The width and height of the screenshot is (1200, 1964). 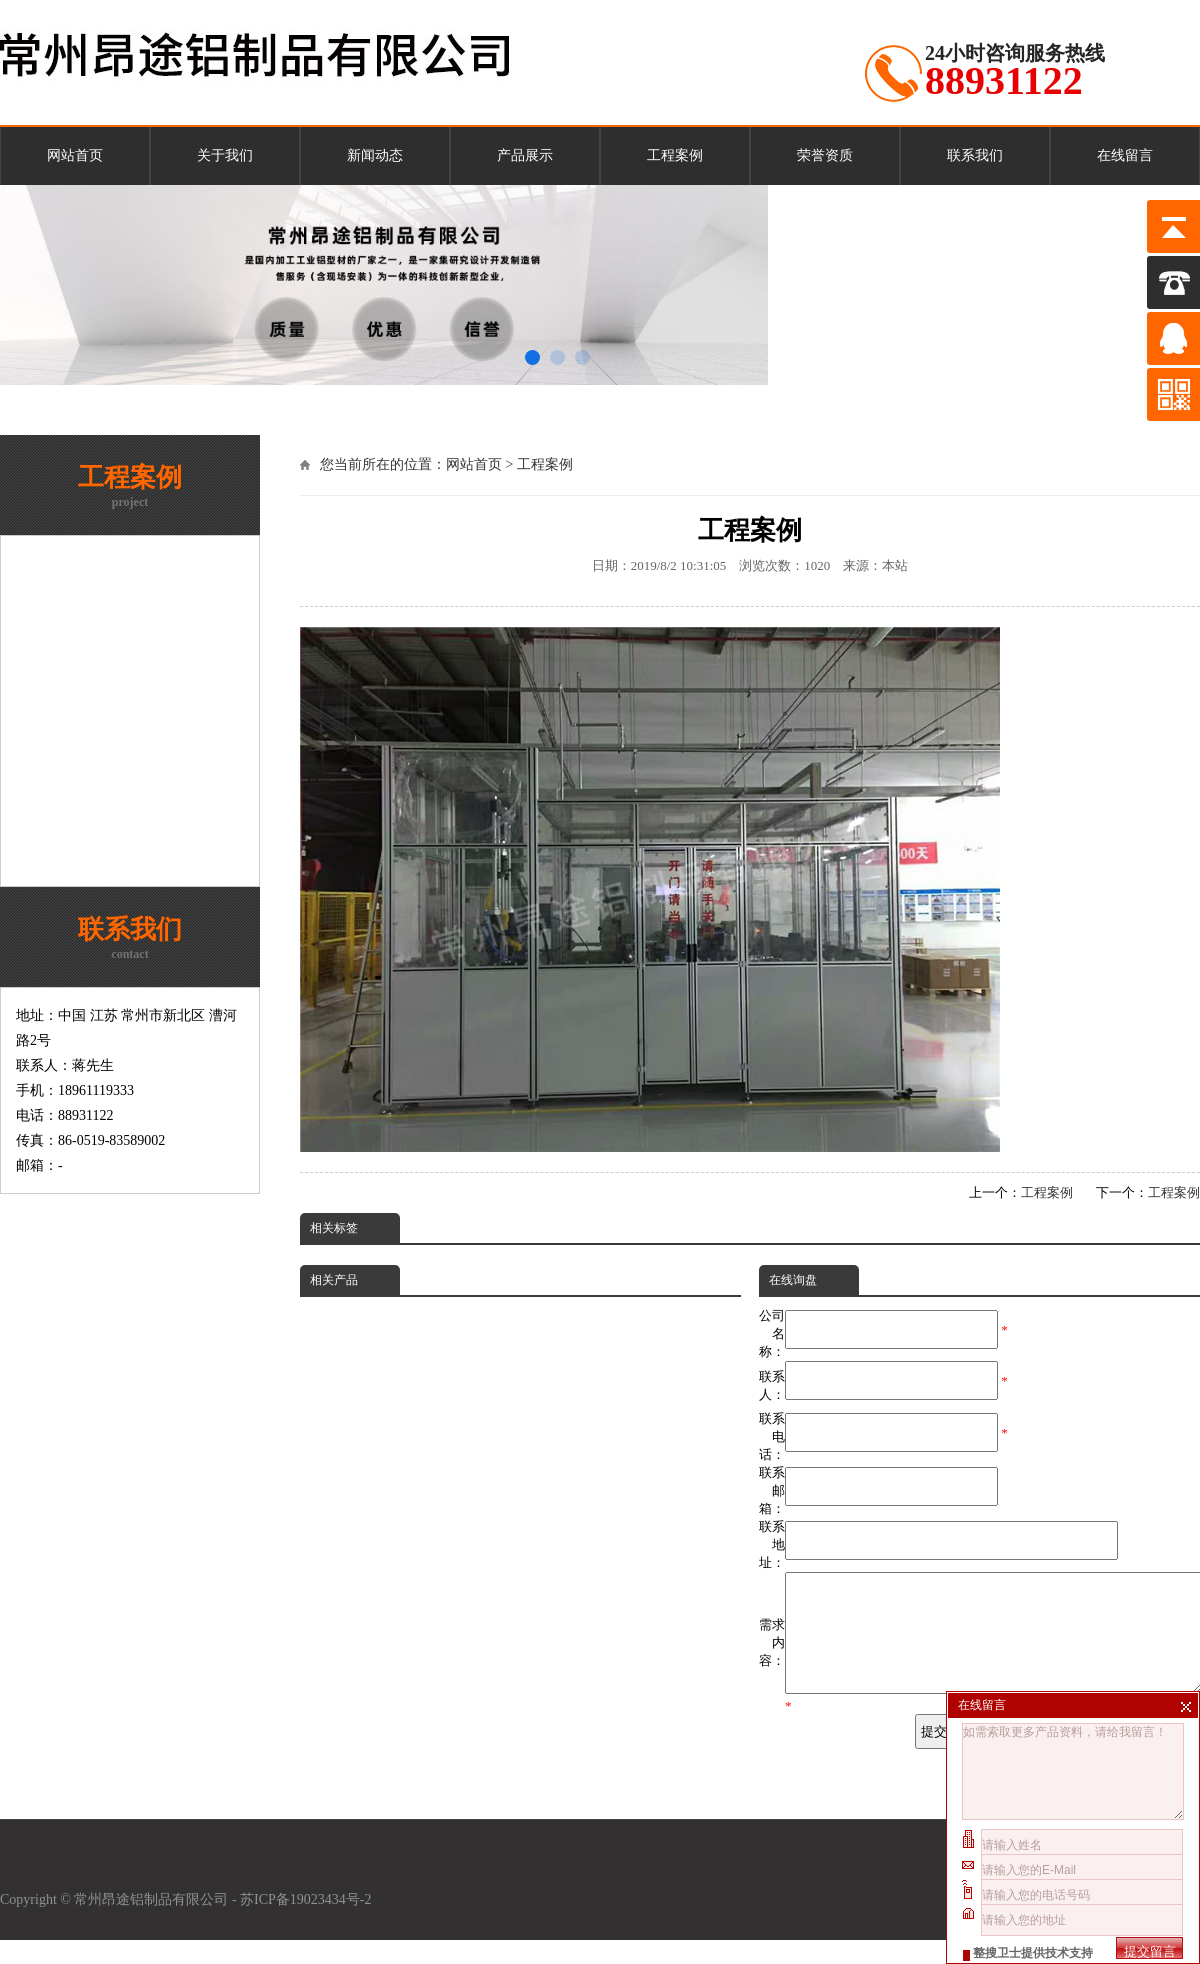 I want to click on 网站首页, so click(x=75, y=155).